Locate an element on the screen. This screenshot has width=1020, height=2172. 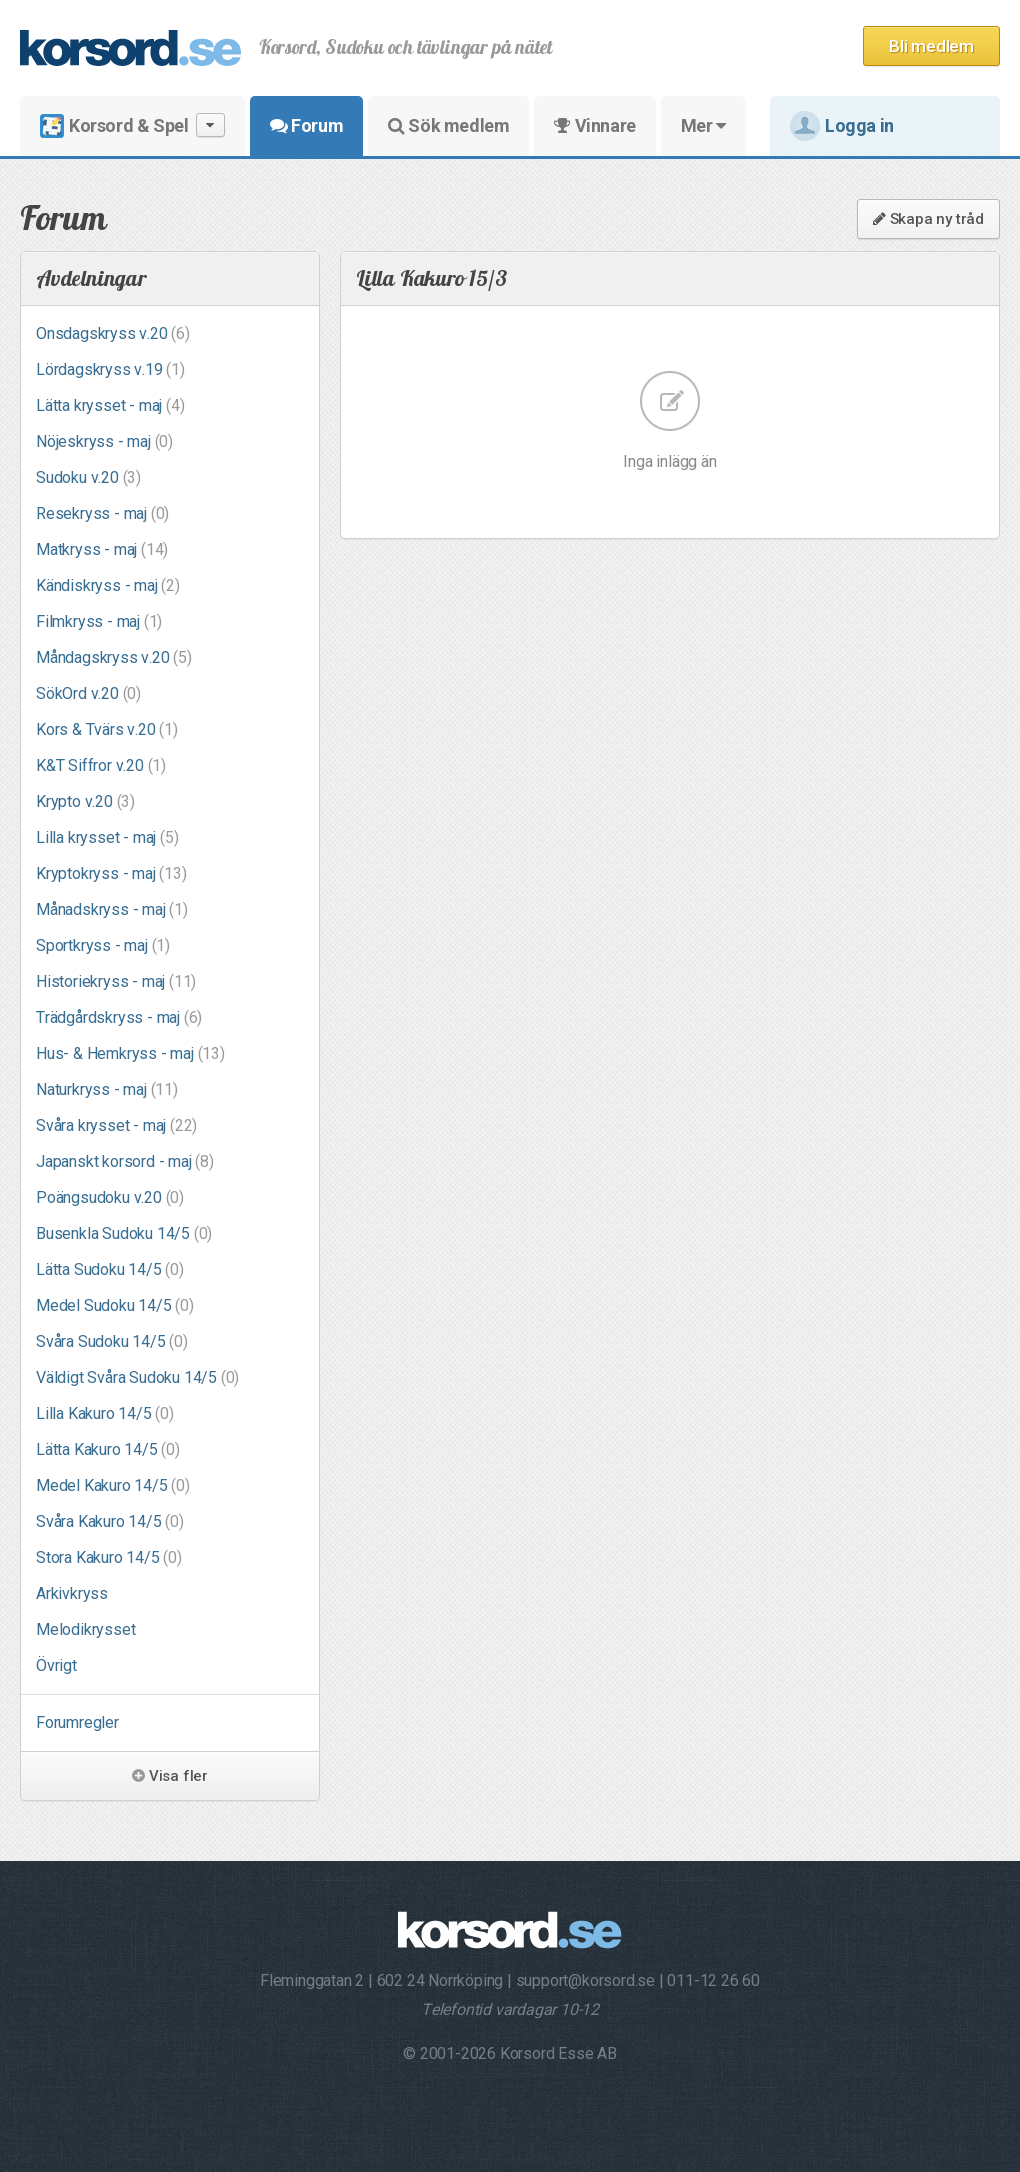
Väldigt Svåra Sudoku 14/5 is located at coordinates (137, 1377).